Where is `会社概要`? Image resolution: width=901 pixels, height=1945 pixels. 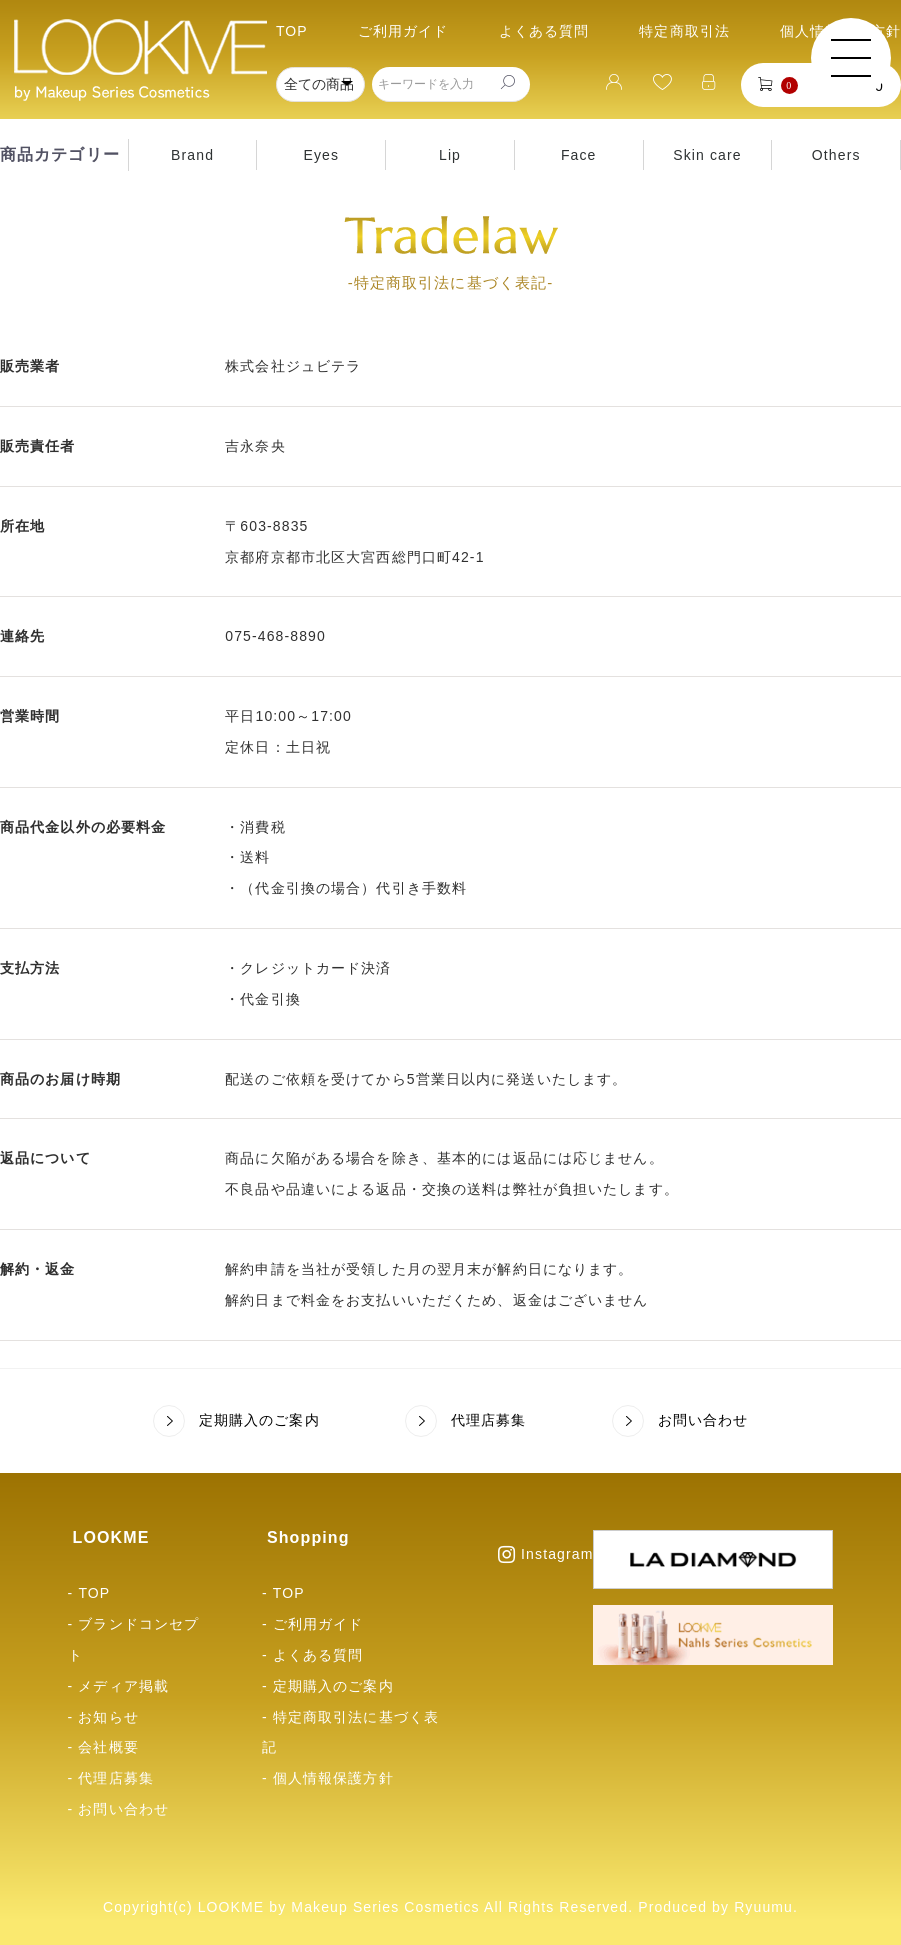
会社概要 is located at coordinates (108, 1747).